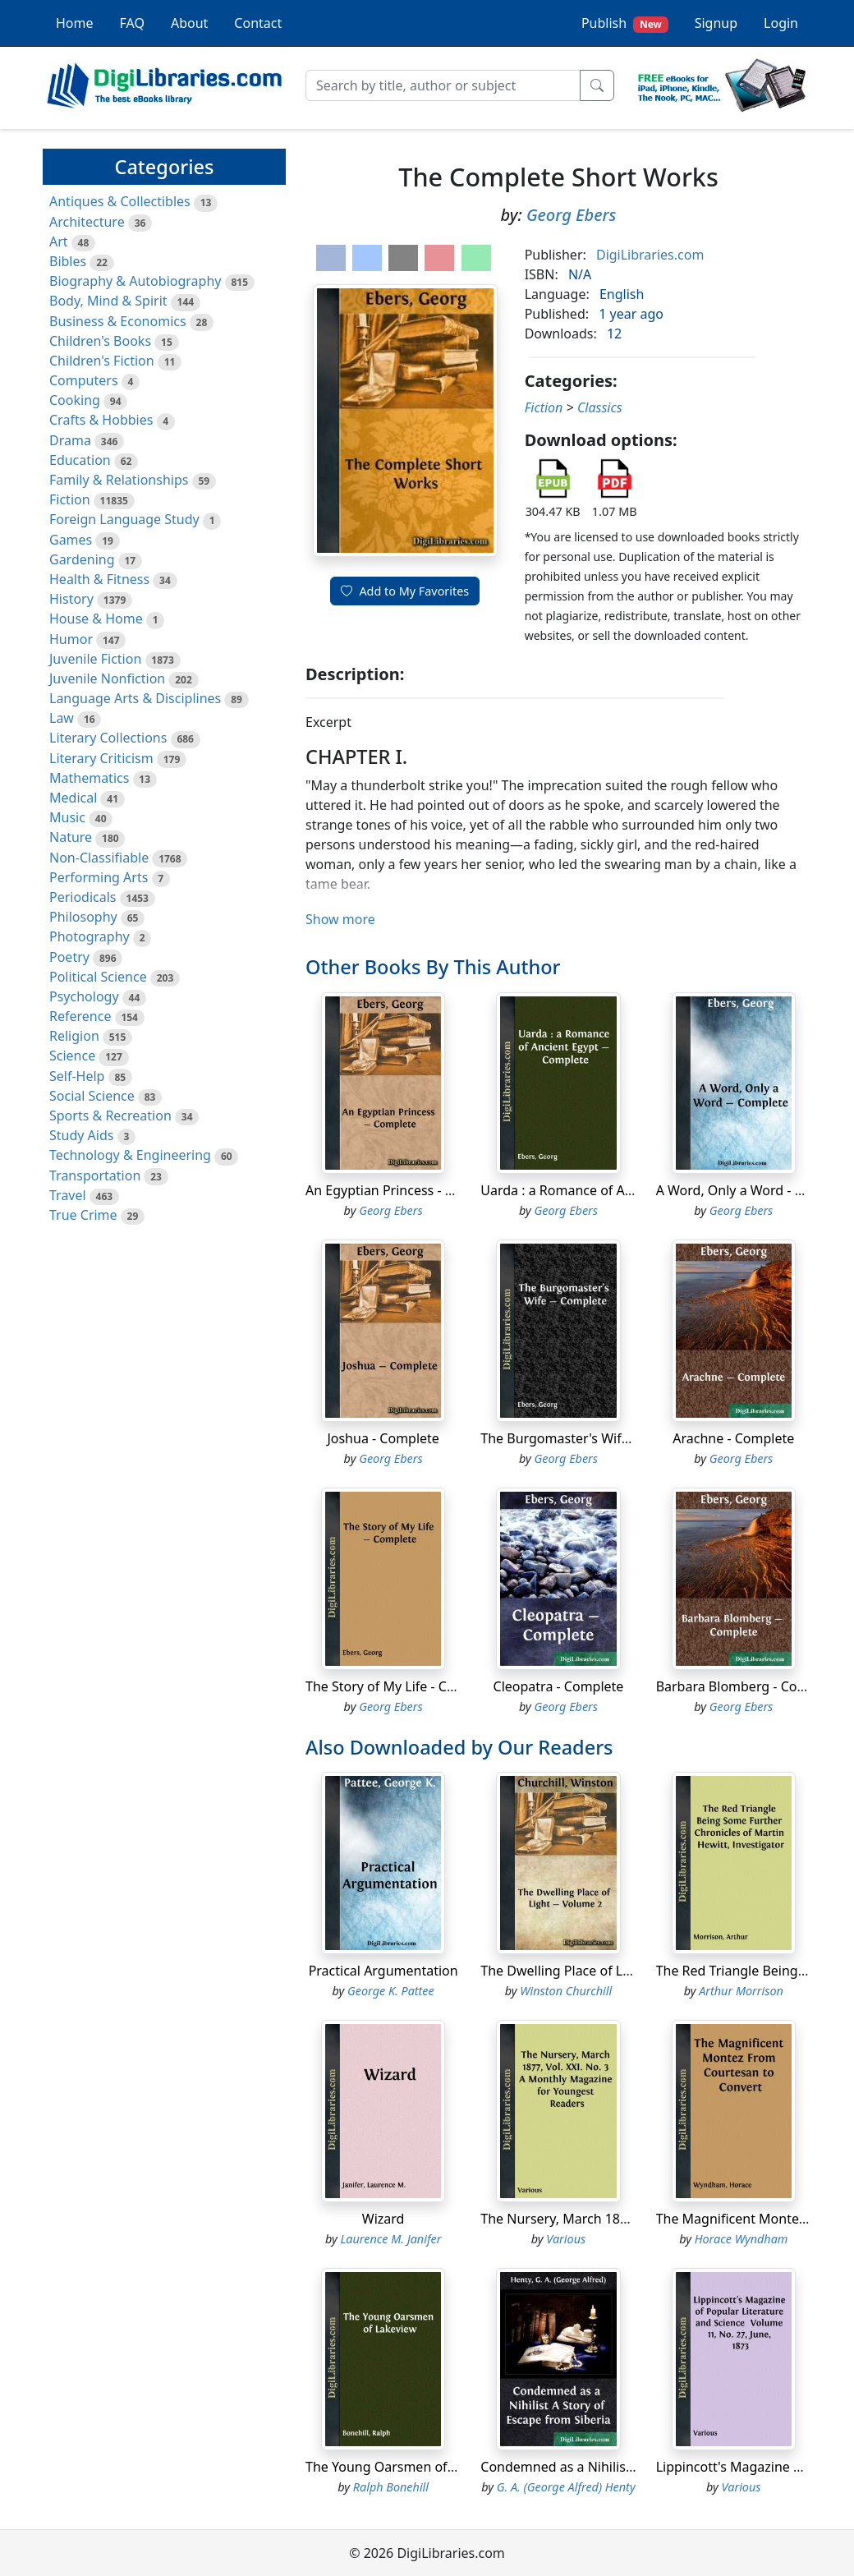 This screenshot has width=854, height=2576. What do you see at coordinates (566, 2487) in the screenshot?
I see `G. A. (George Alfred) Henty` at bounding box center [566, 2487].